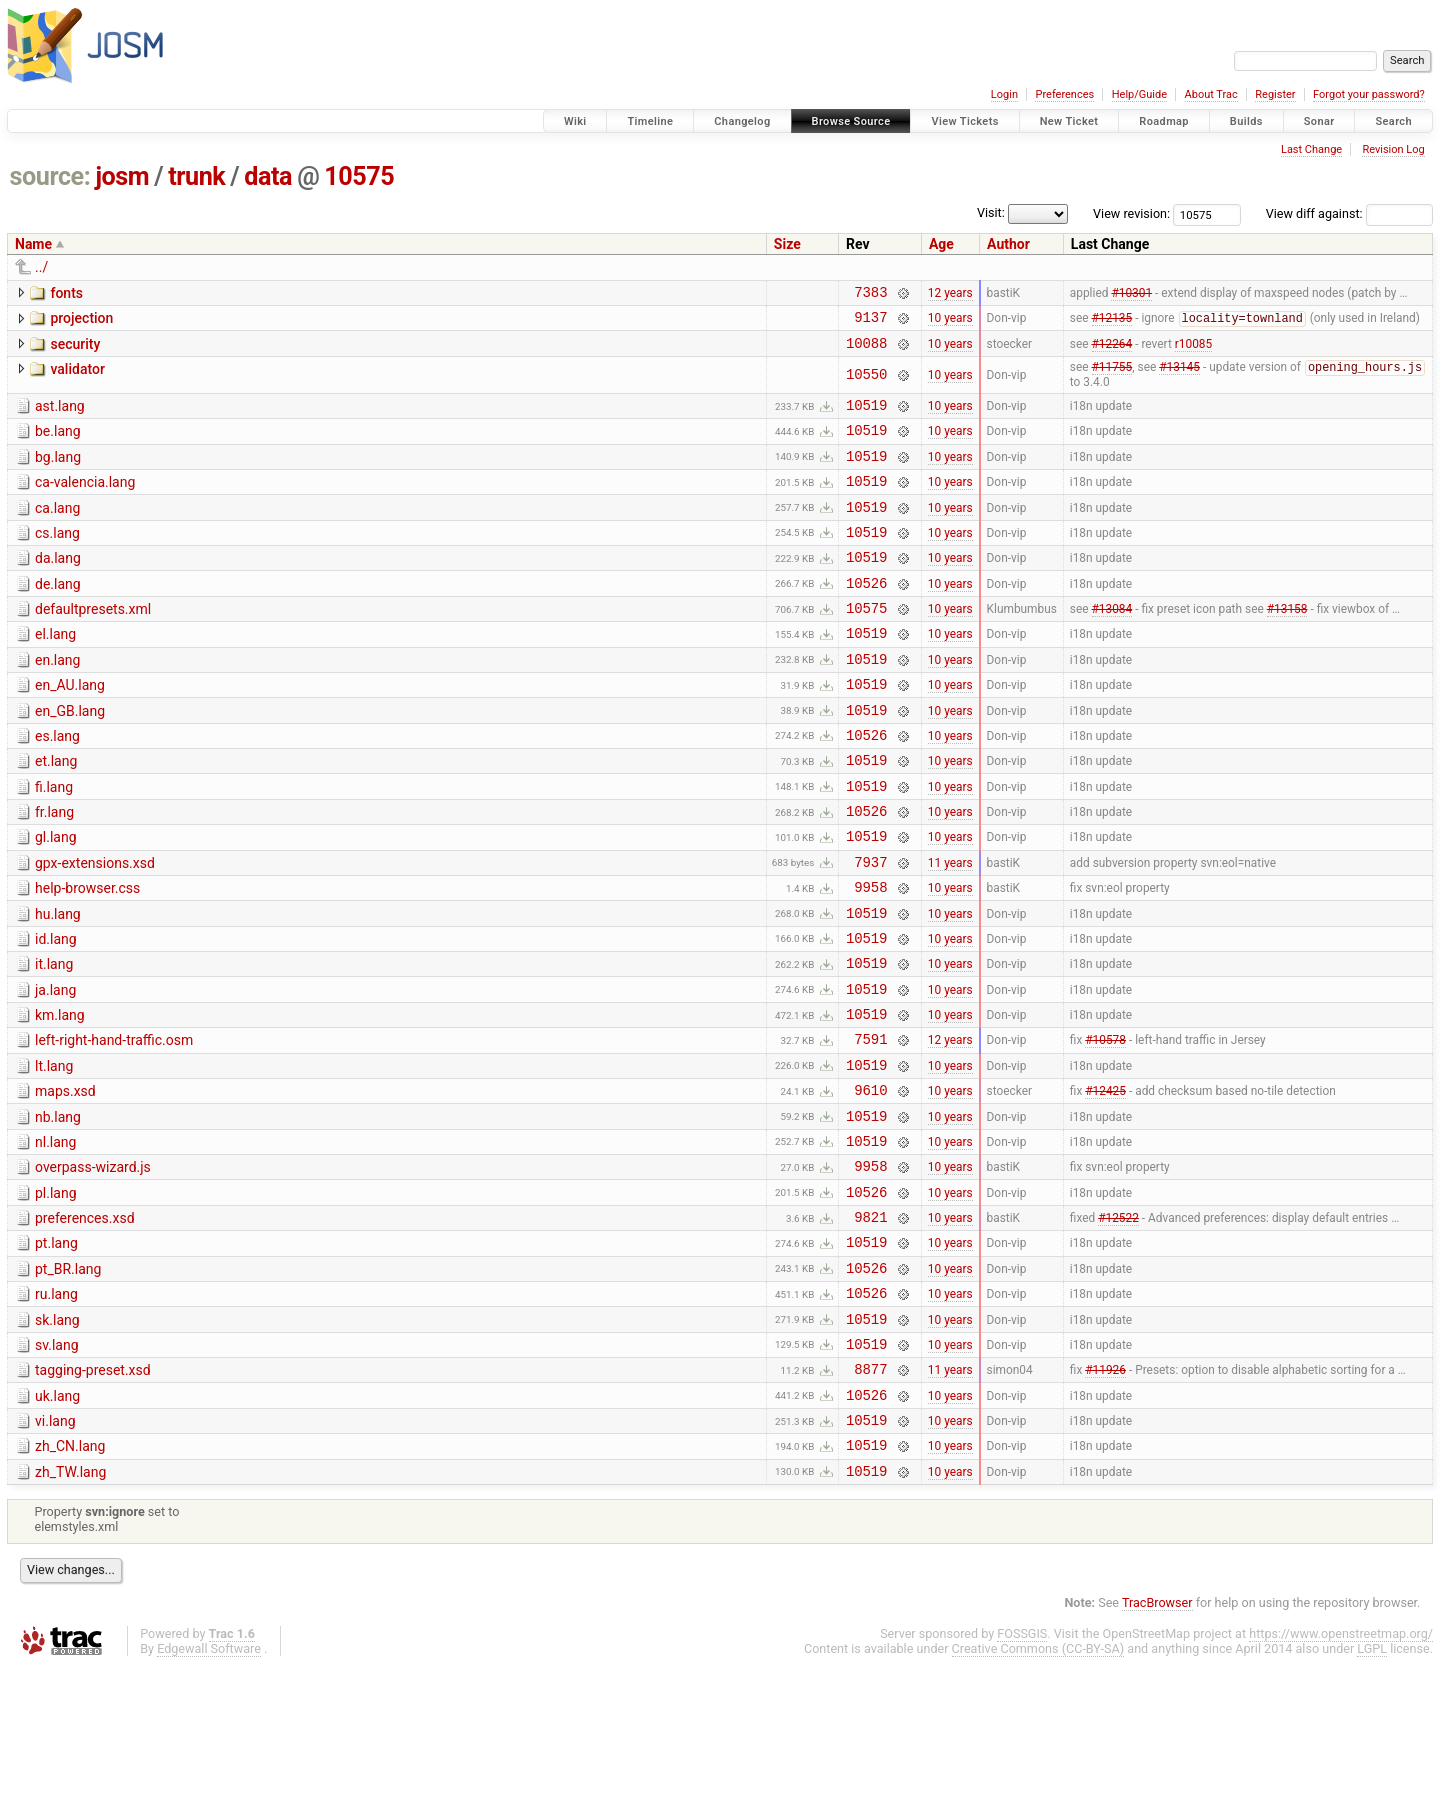 The height and width of the screenshot is (1806, 1440). Describe the element at coordinates (114, 1125) in the screenshot. I see `left-right-hand-traffic.osm` at that location.